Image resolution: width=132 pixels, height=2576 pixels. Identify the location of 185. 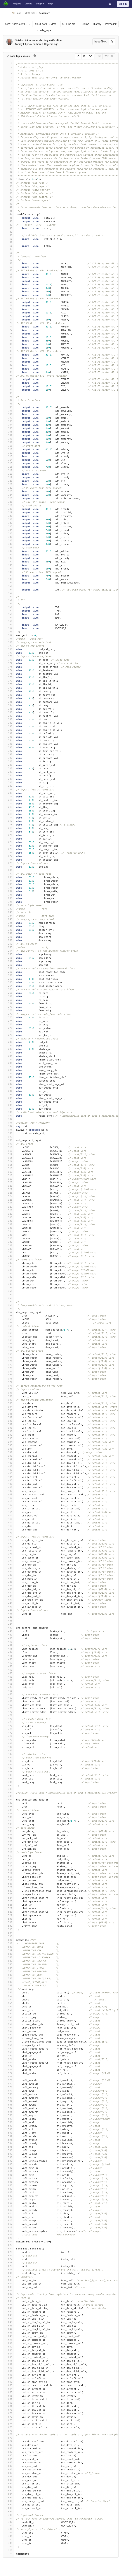
(8, 708).